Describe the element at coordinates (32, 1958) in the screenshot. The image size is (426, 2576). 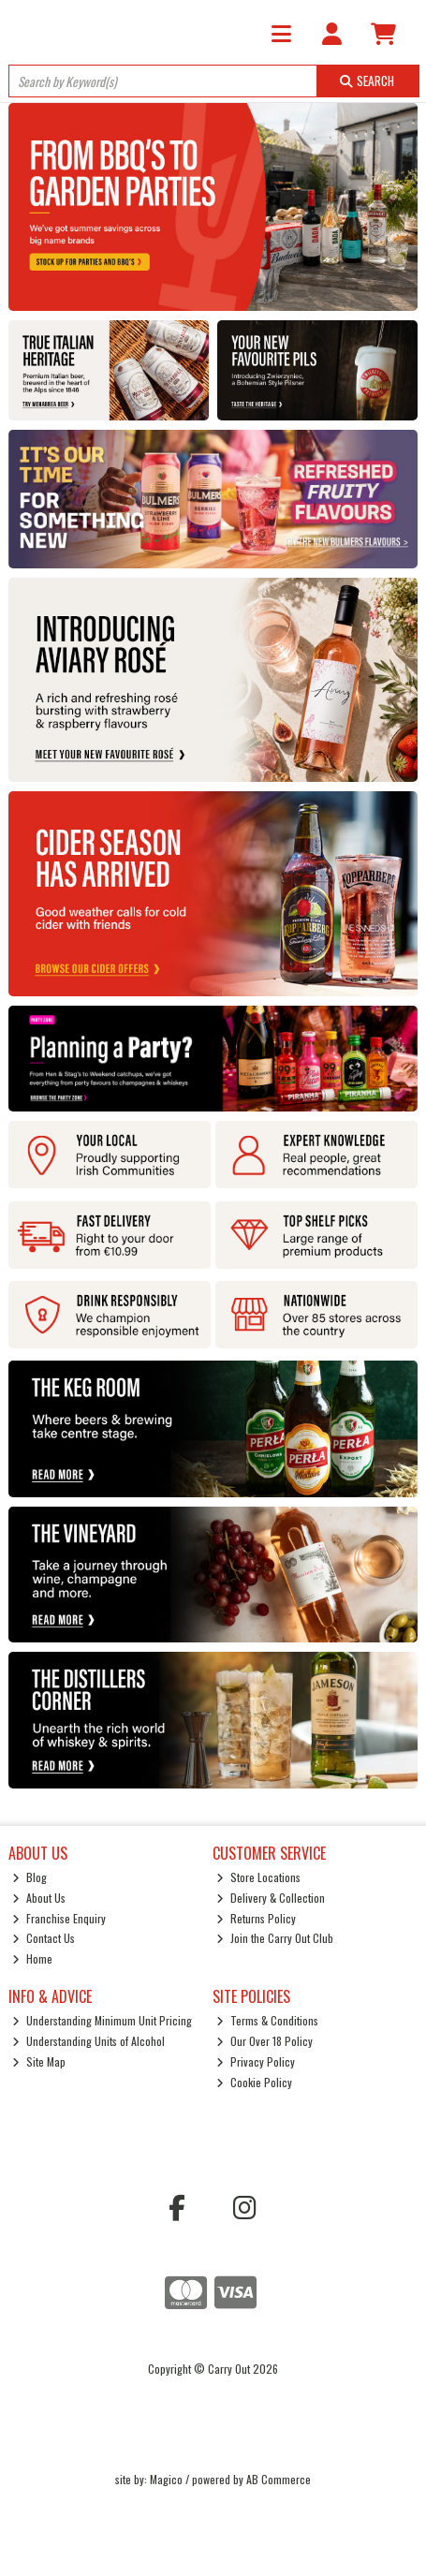
I see `Home` at that location.